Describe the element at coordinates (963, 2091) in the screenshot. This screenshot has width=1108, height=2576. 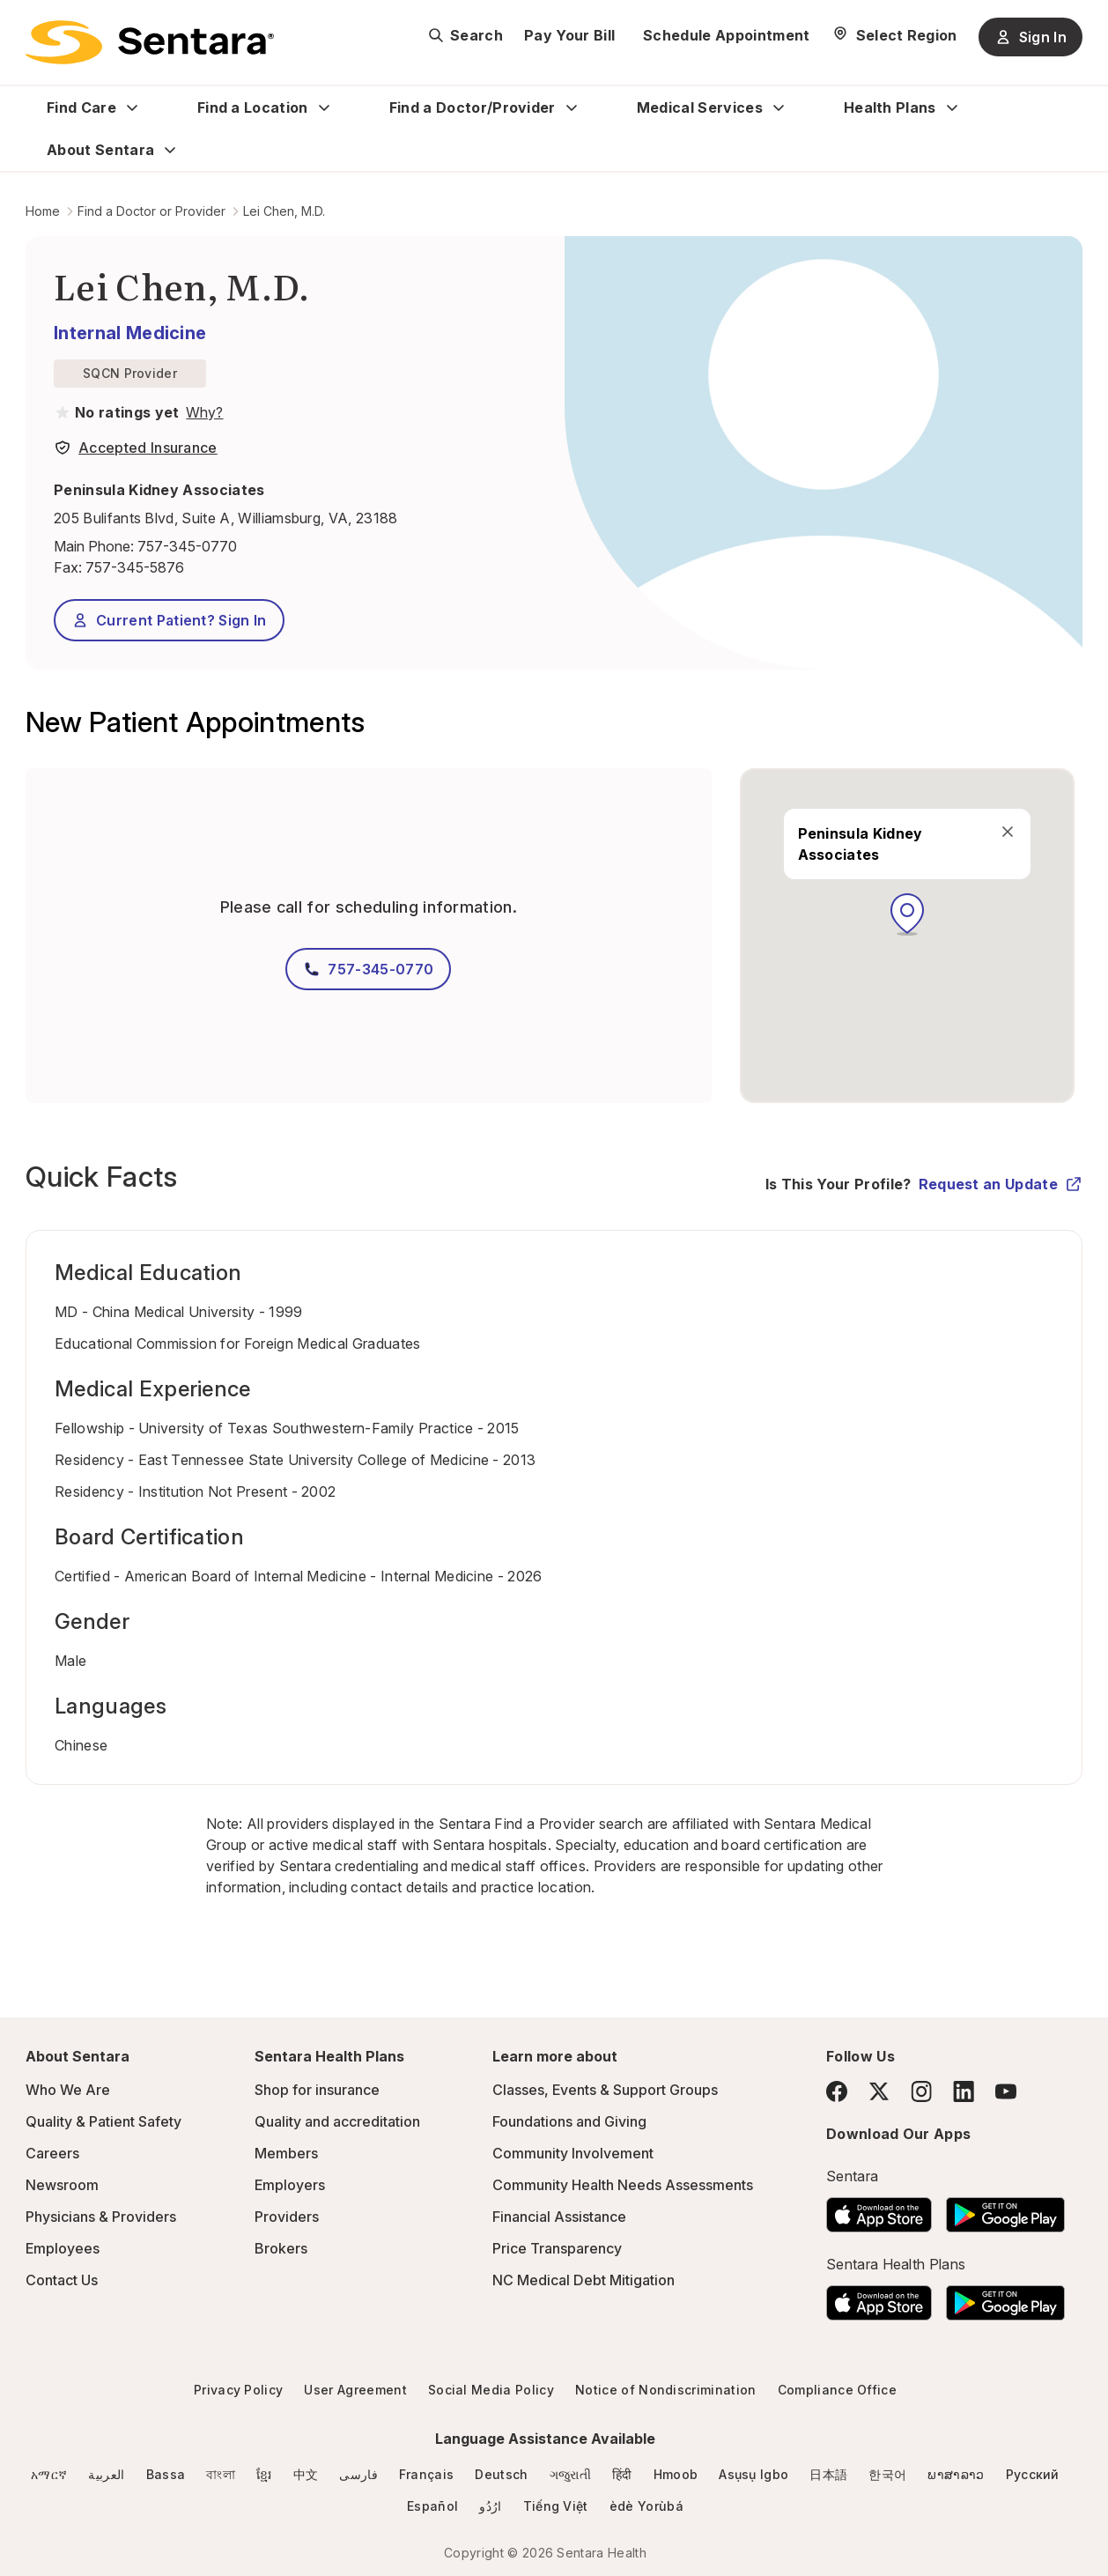
I see `[LinkedIn]` at that location.